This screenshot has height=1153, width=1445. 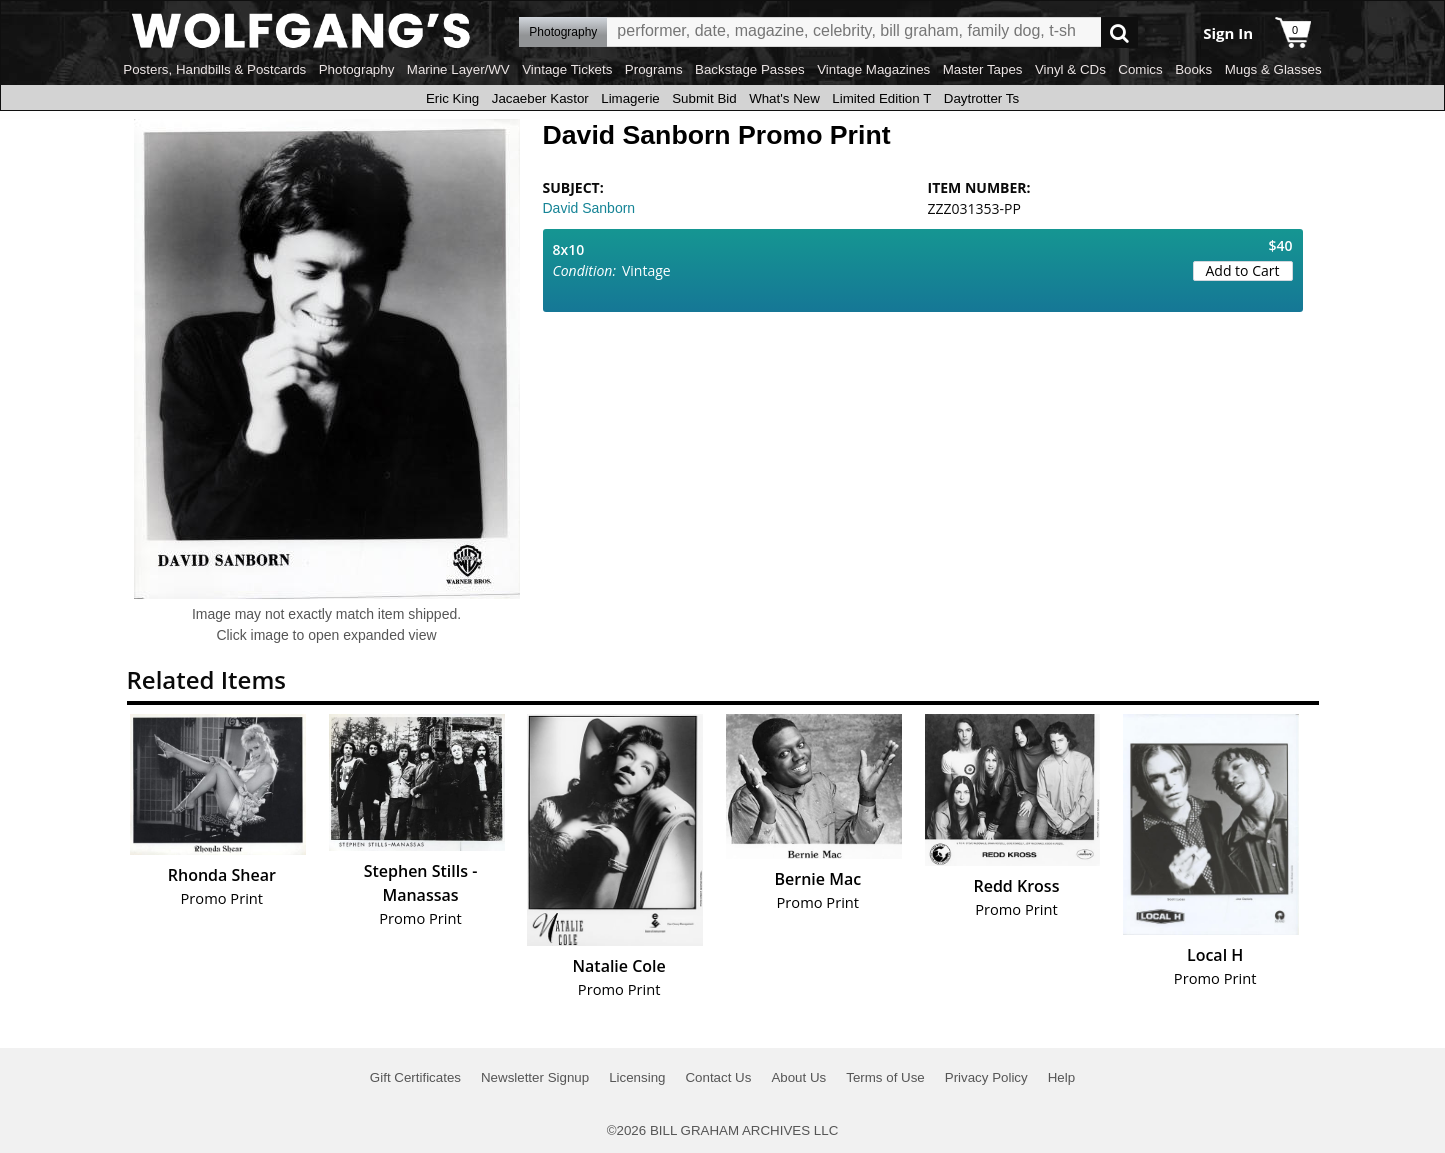 I want to click on Go, so click(x=1119, y=32).